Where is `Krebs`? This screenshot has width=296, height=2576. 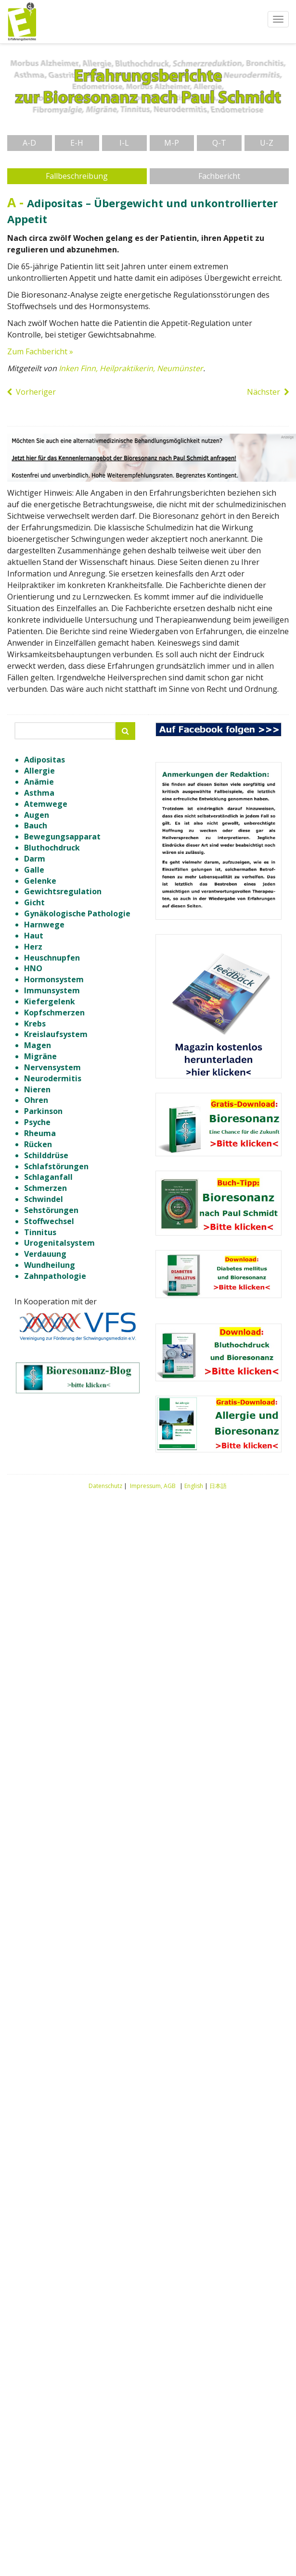
Krebs is located at coordinates (35, 1023).